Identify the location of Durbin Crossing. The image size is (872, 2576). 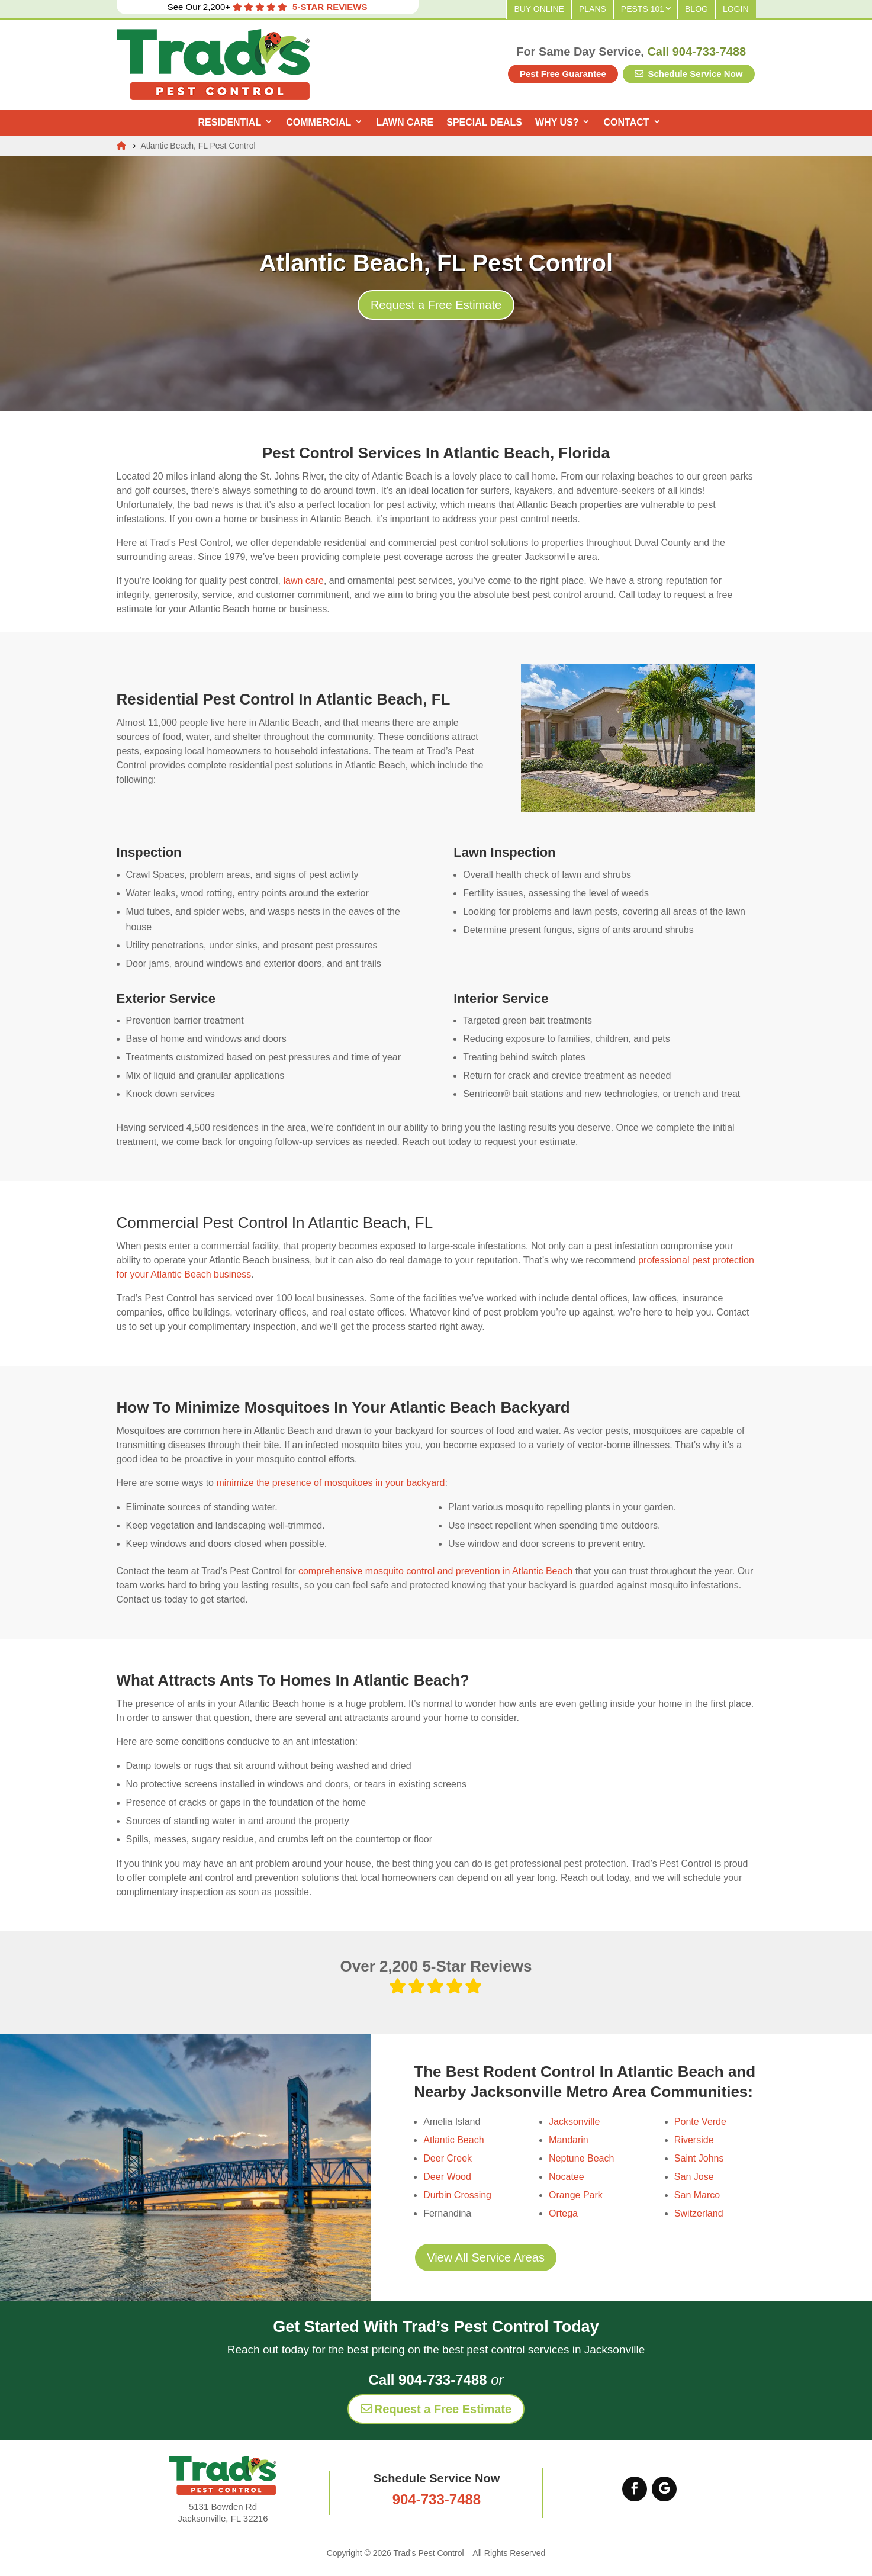
(457, 2195).